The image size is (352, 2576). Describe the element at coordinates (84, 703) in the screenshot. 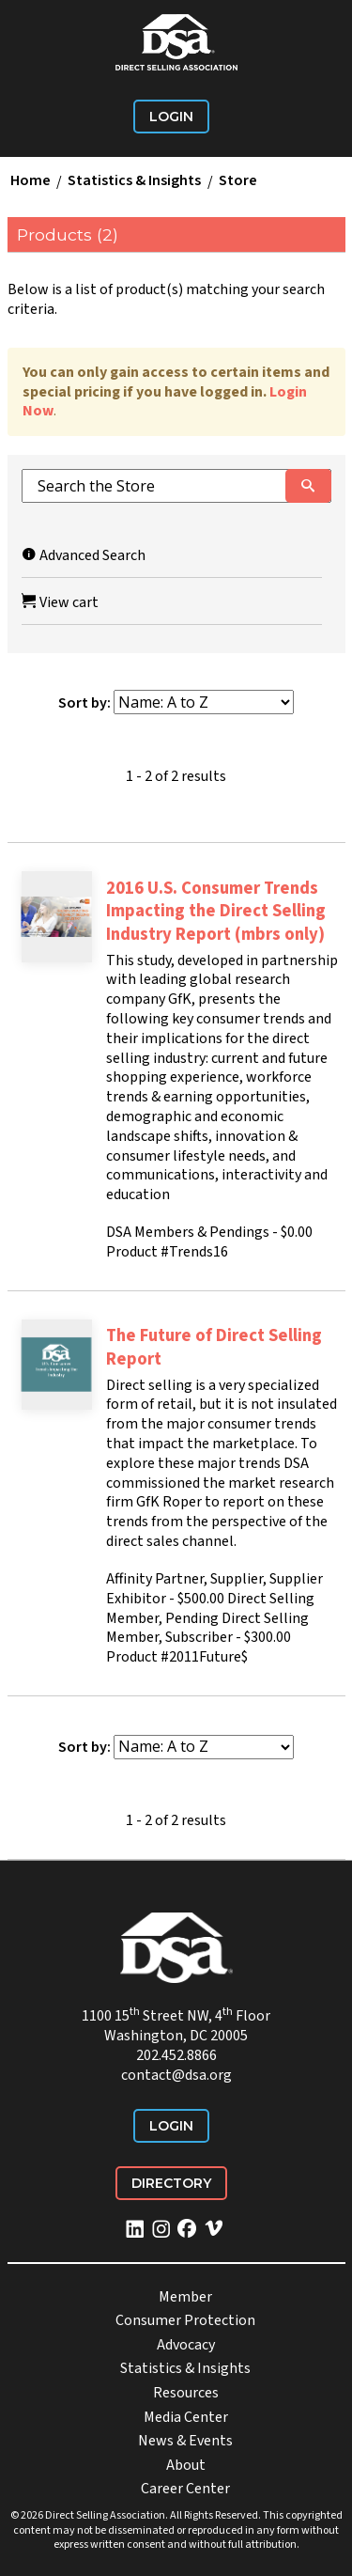

I see `Sort by:` at that location.